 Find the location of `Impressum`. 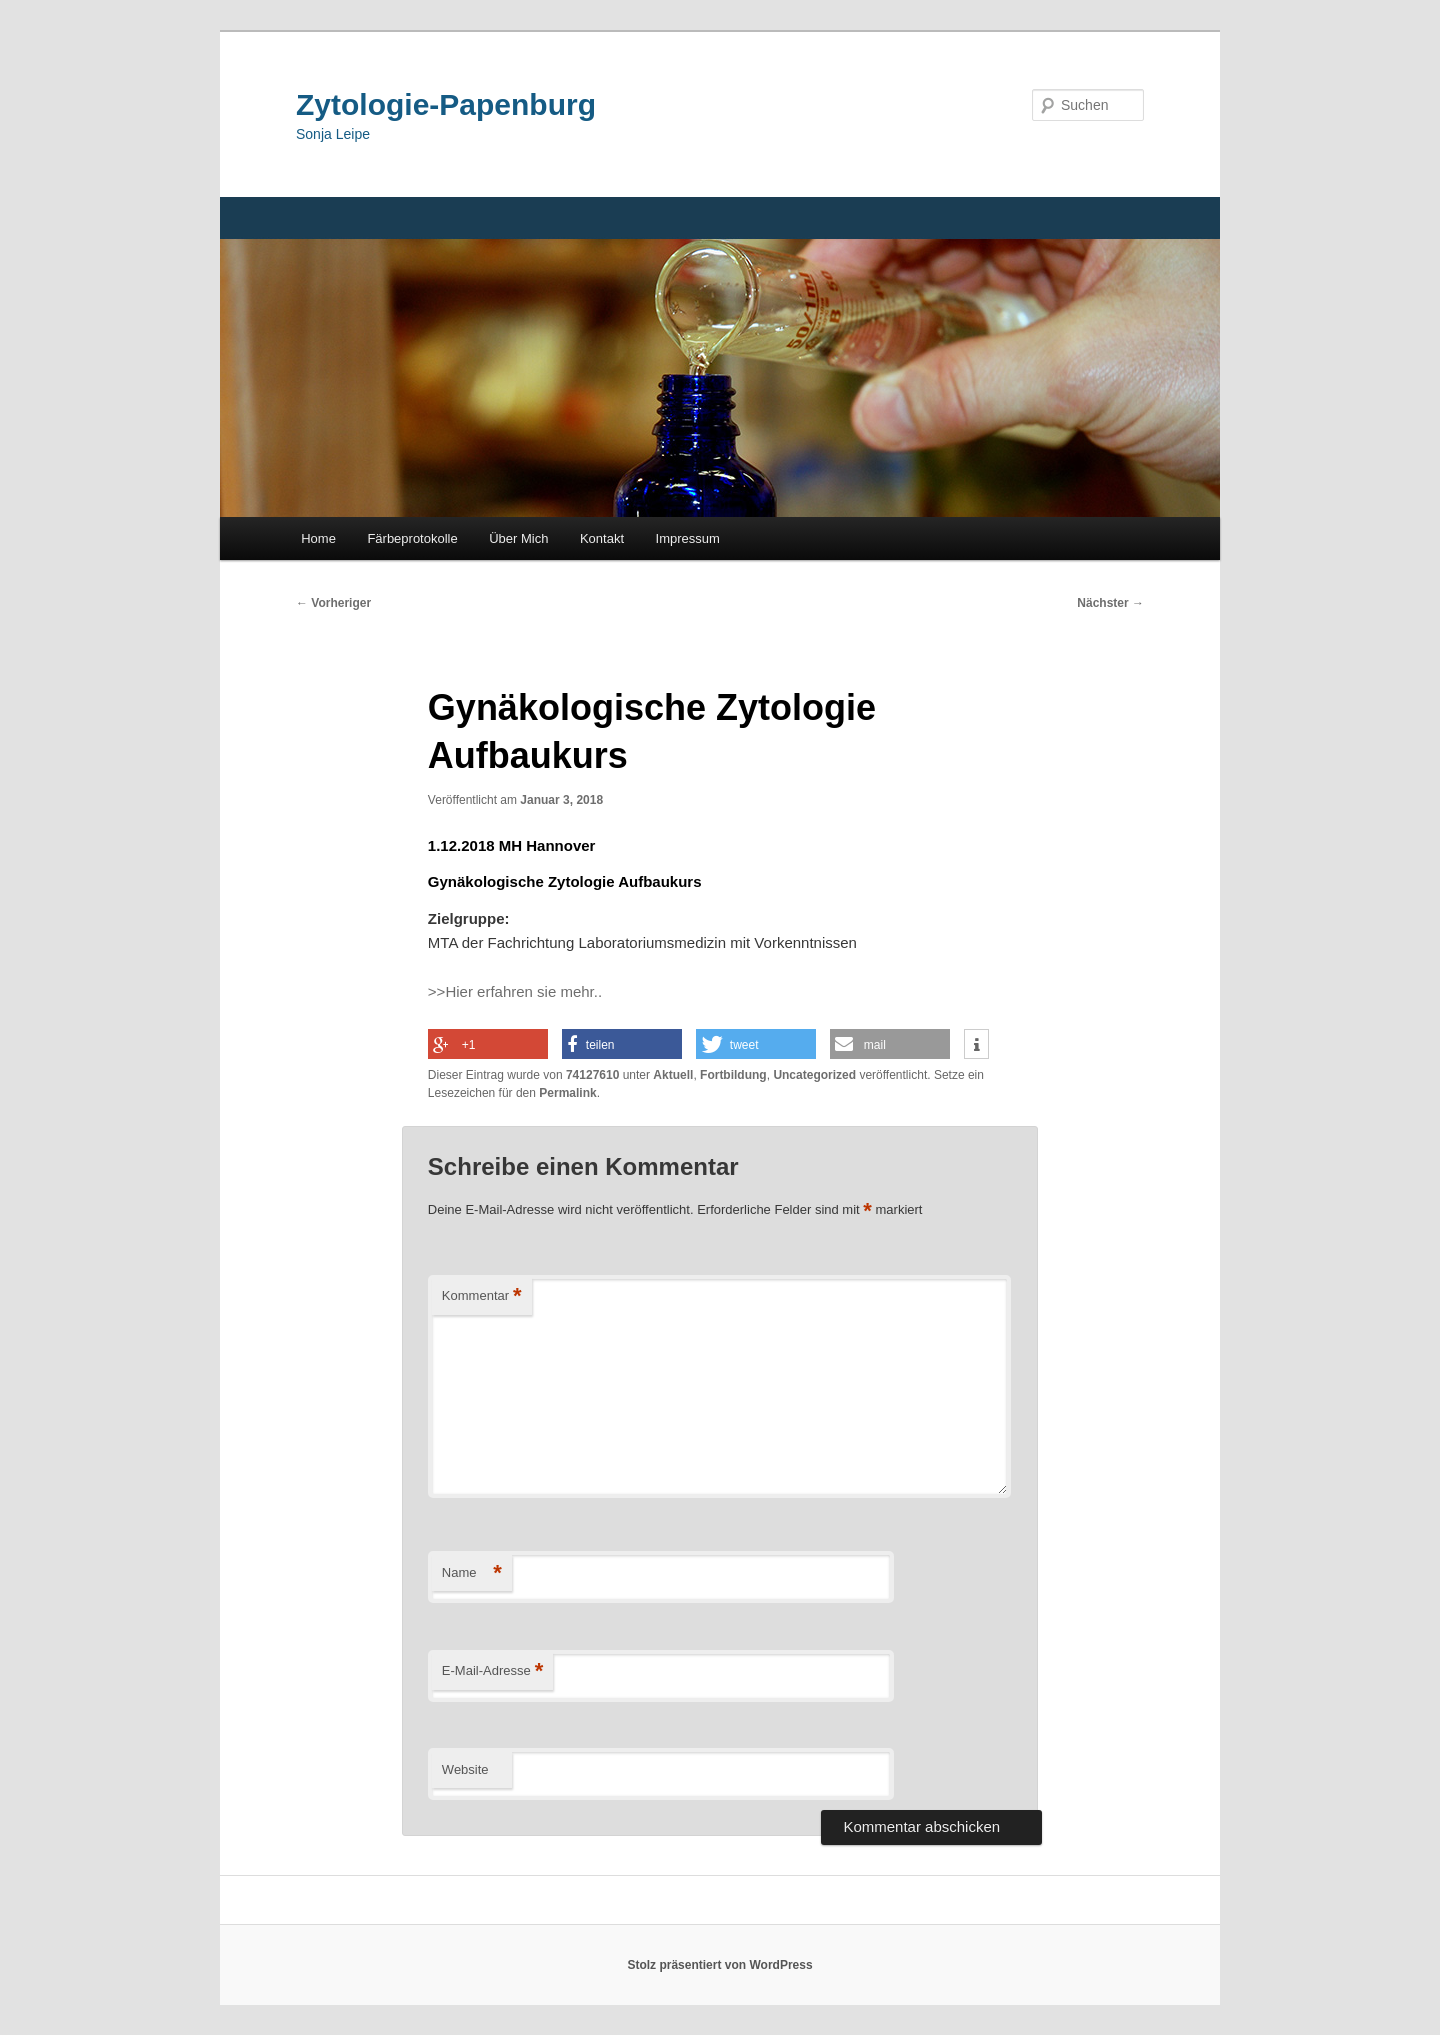

Impressum is located at coordinates (688, 538).